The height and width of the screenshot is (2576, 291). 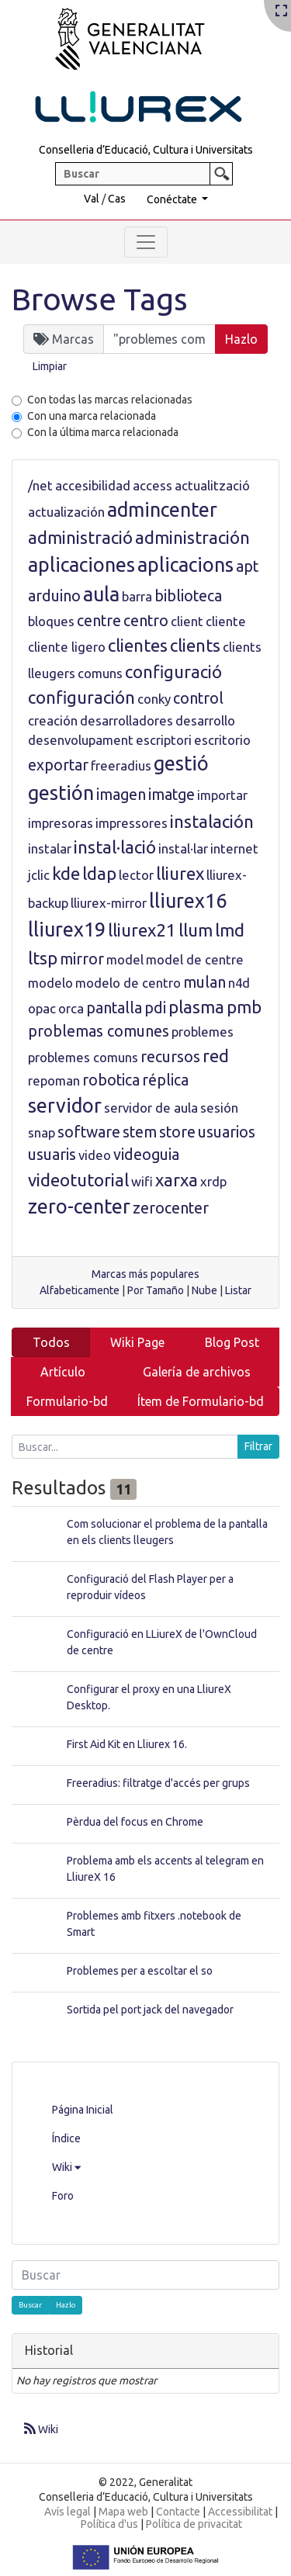 What do you see at coordinates (212, 485) in the screenshot?
I see `actualització` at bounding box center [212, 485].